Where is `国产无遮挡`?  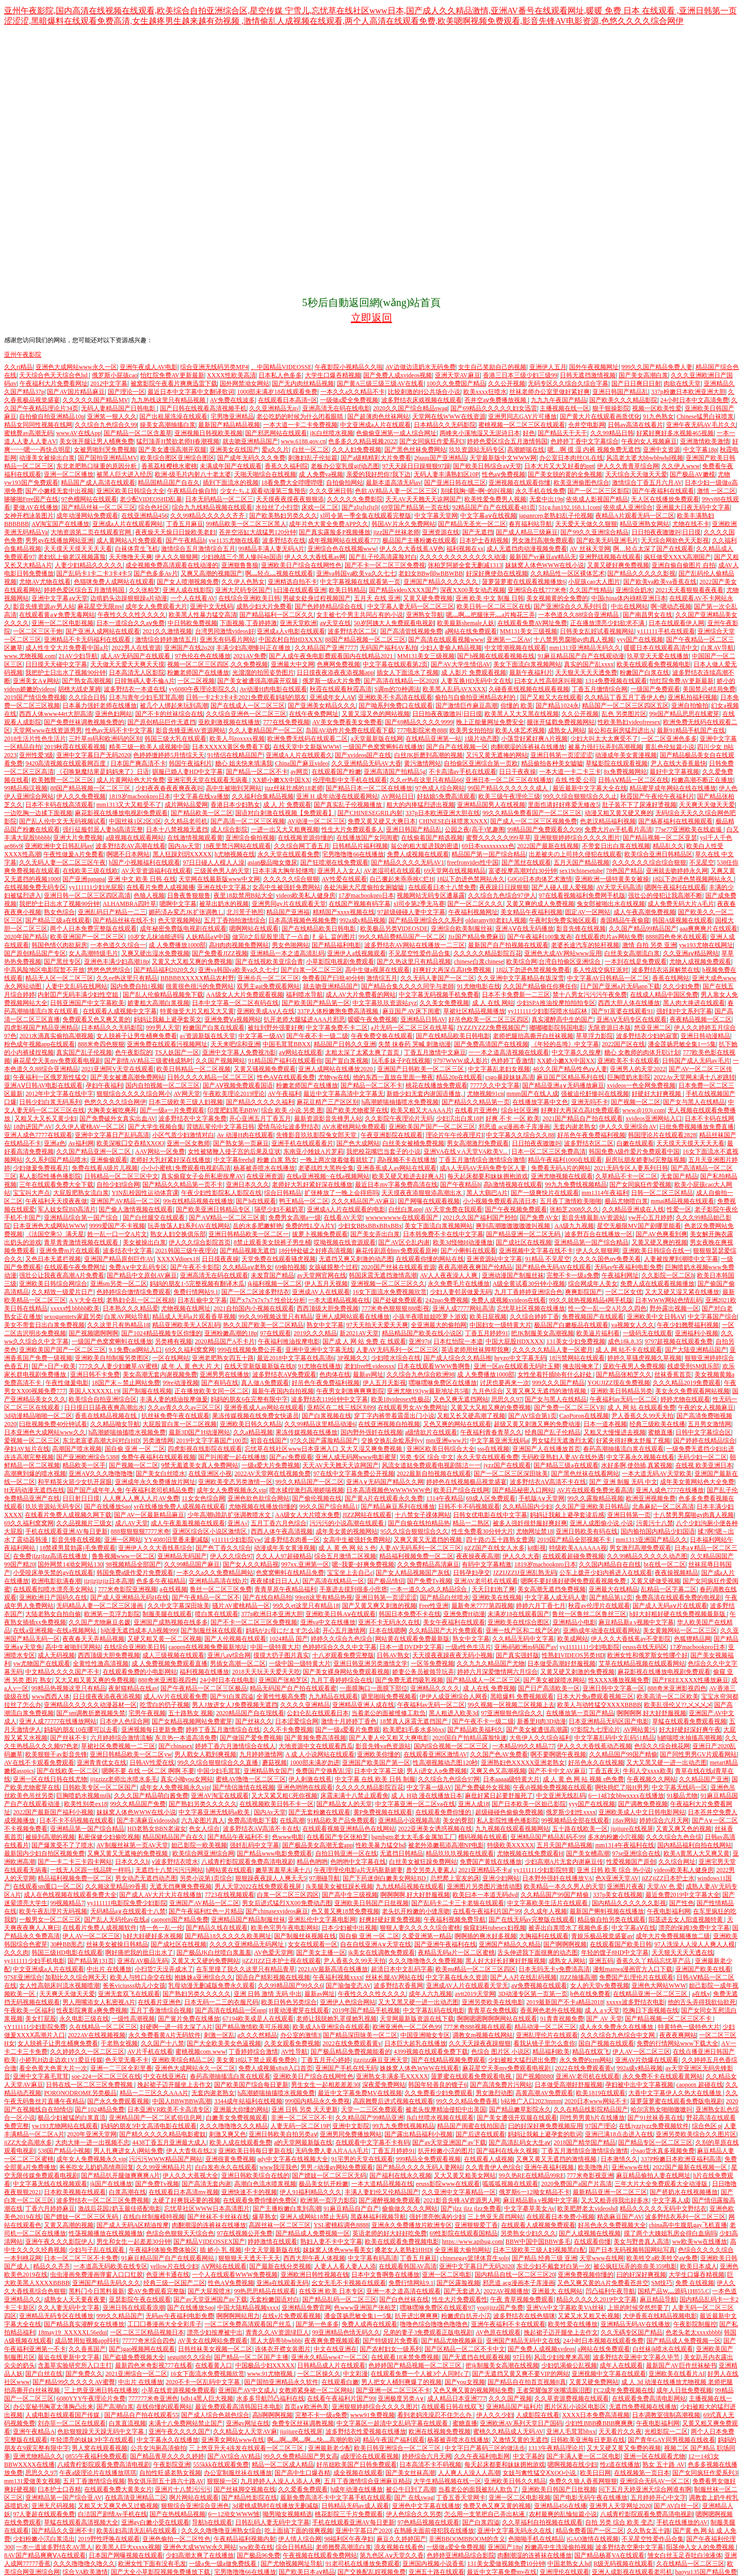 国产无遮挡 is located at coordinates (477, 532).